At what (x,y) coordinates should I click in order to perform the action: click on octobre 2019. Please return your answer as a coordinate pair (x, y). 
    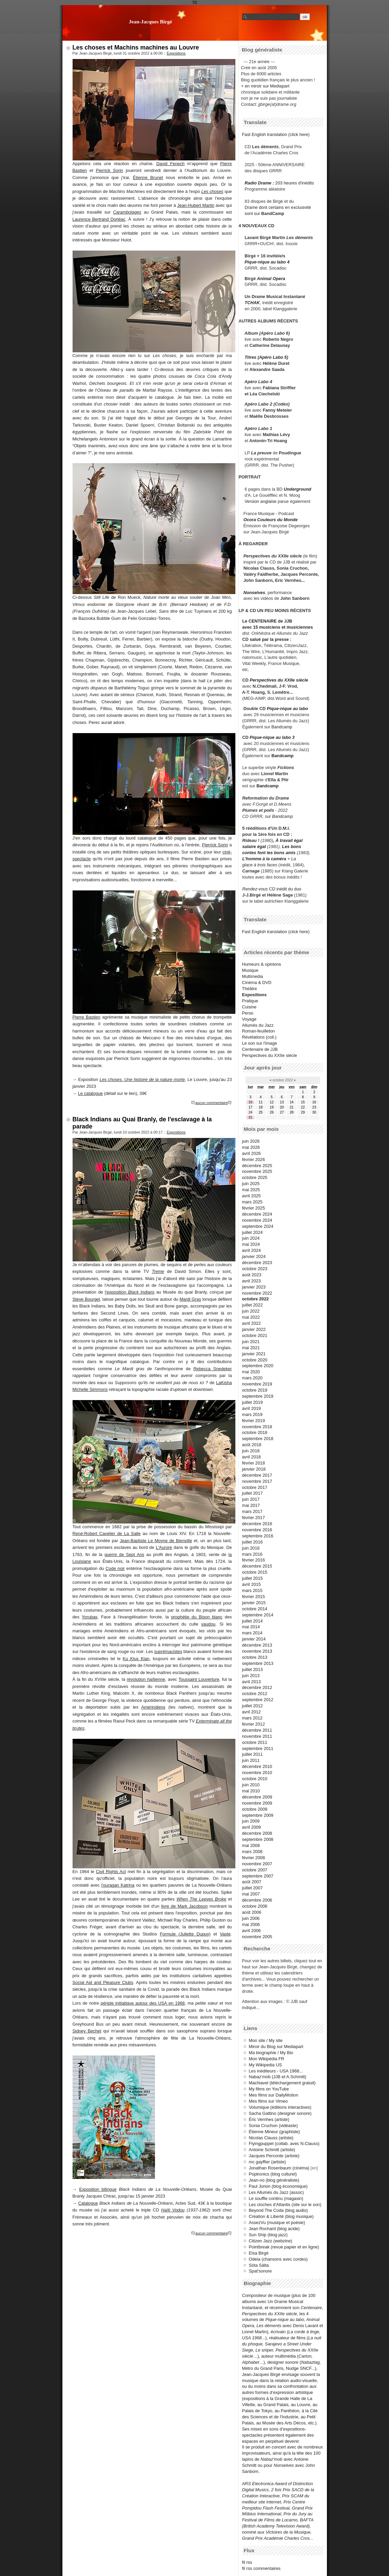
    Looking at the image, I should click on (255, 1390).